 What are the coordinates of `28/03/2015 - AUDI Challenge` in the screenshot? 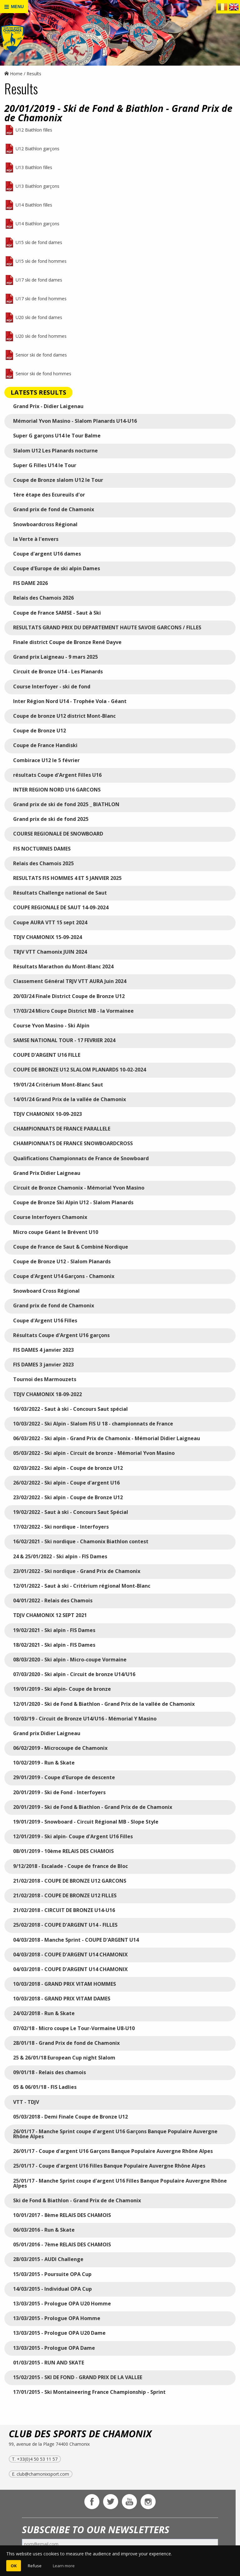 It's located at (48, 2259).